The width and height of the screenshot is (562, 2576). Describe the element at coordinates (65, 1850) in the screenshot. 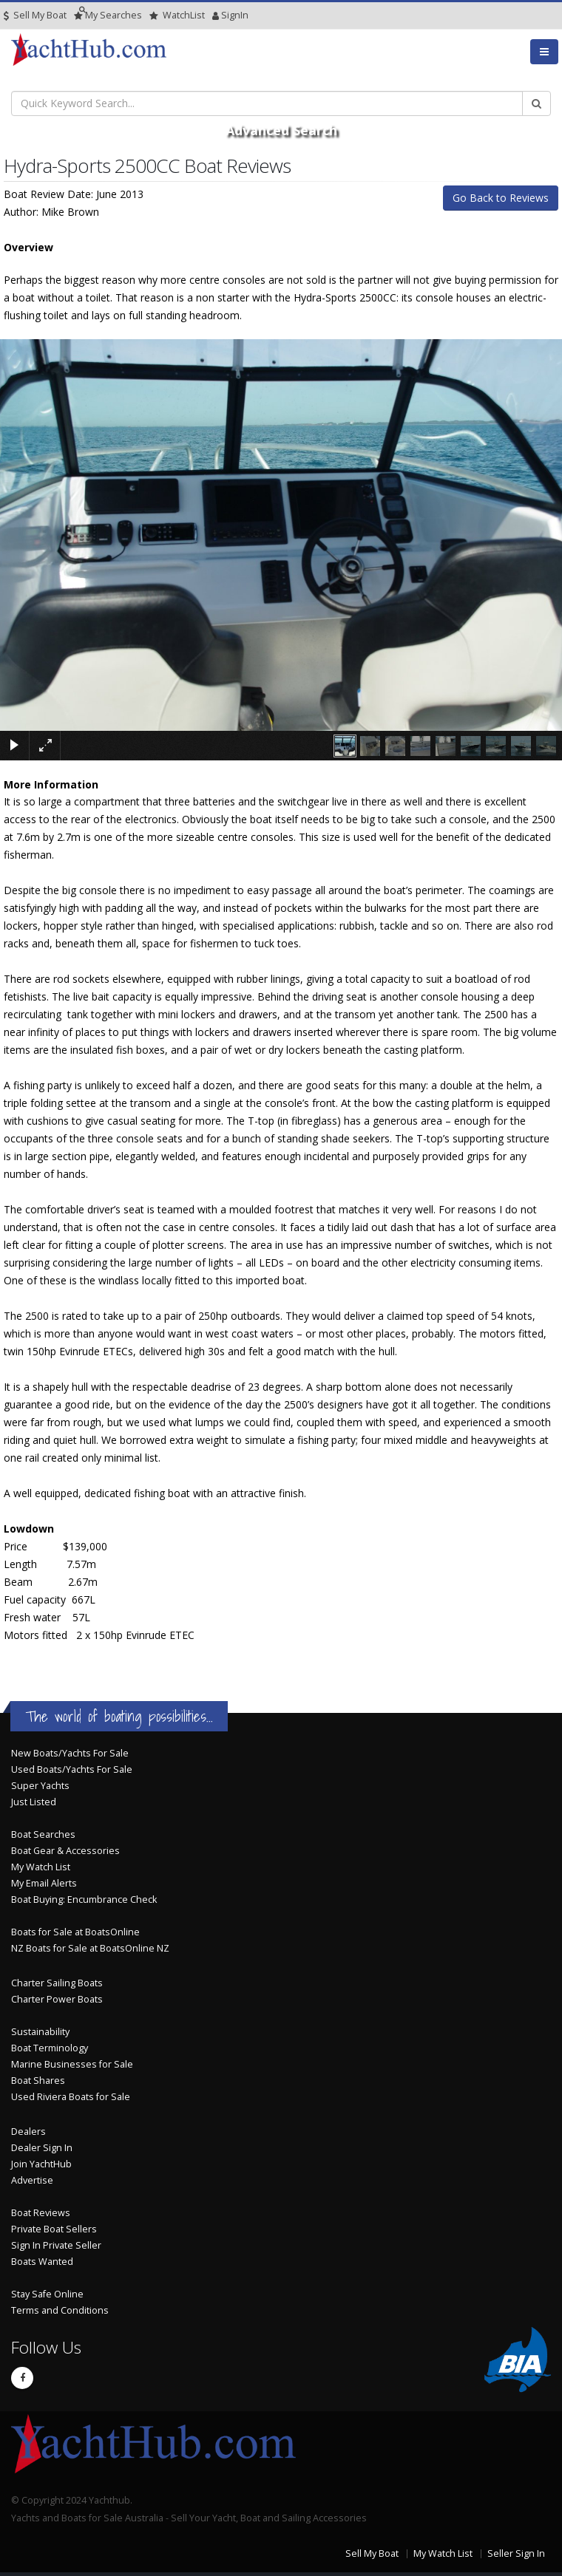

I see `Boat Gear & Accessories` at that location.